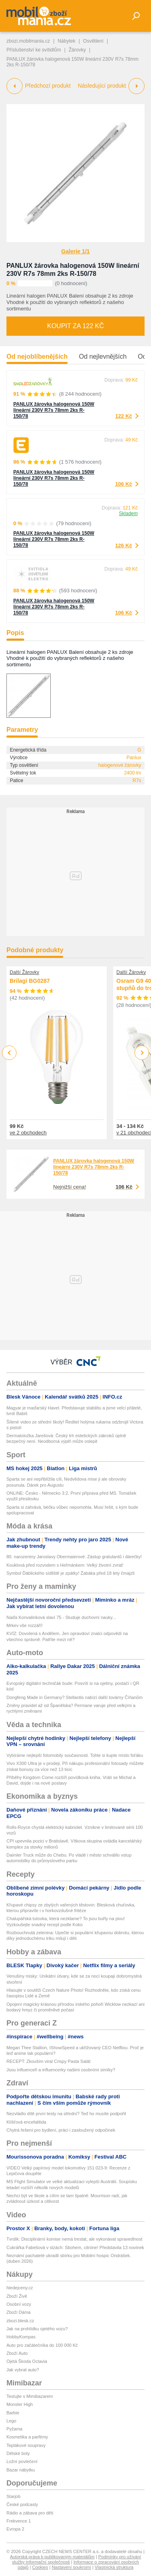  What do you see at coordinates (33, 50) in the screenshot?
I see `Příslušenství ke svítidlům` at bounding box center [33, 50].